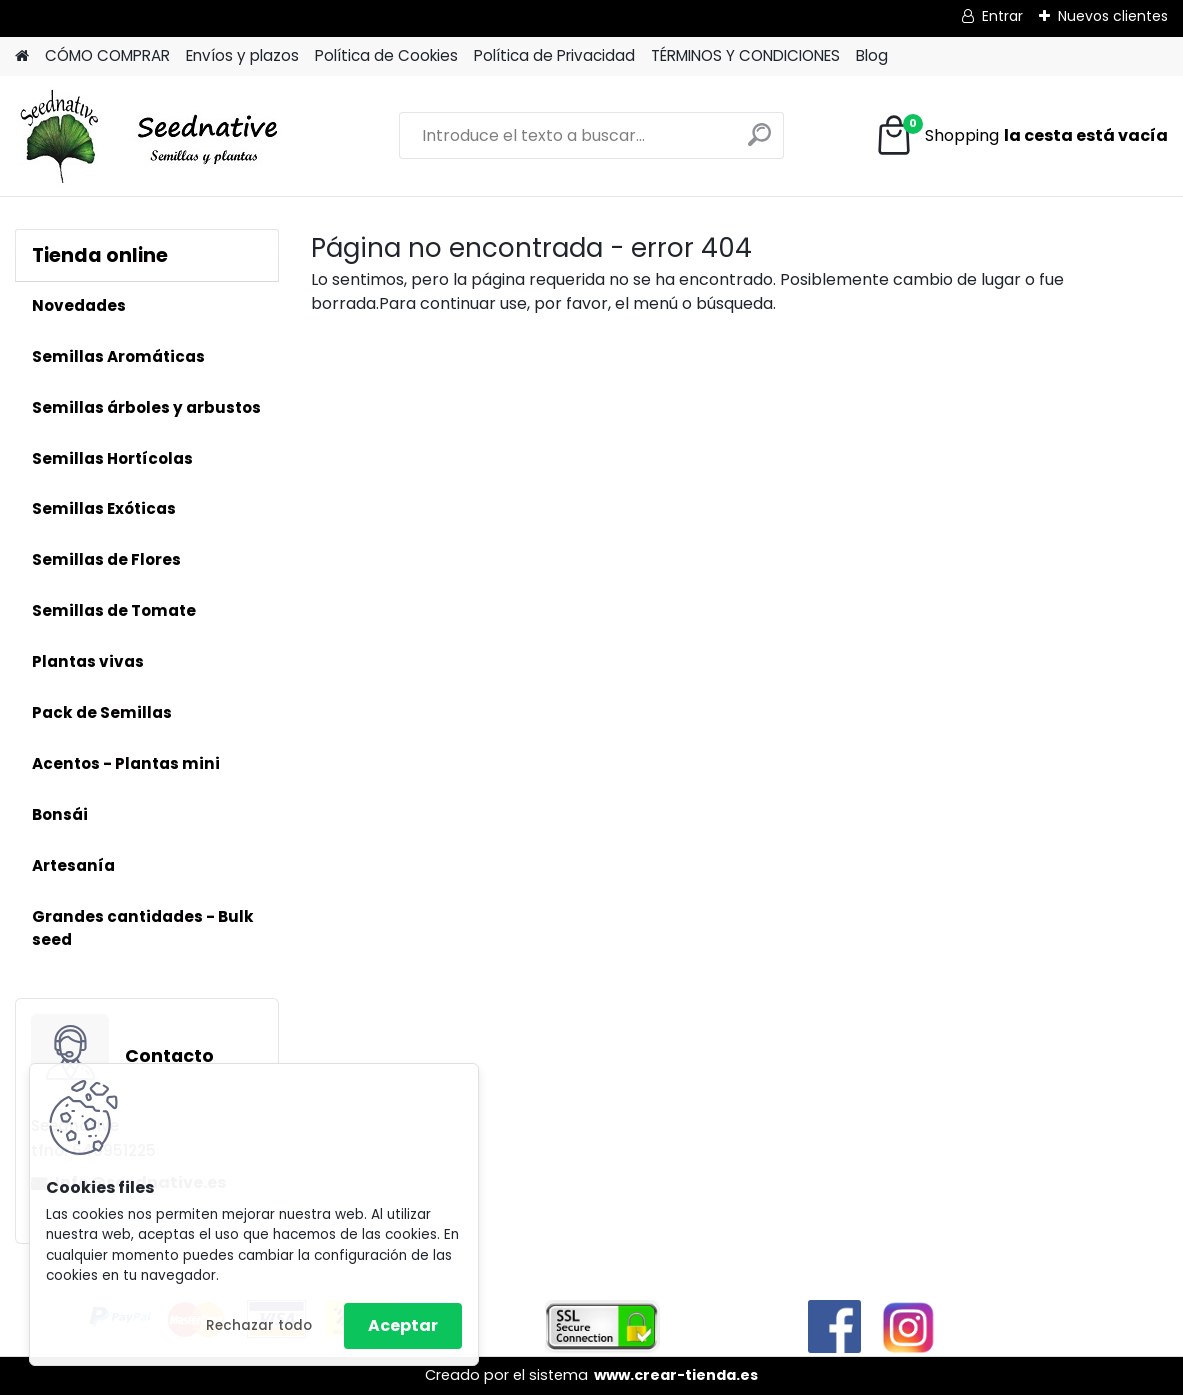 Image resolution: width=1183 pixels, height=1395 pixels. What do you see at coordinates (1002, 16) in the screenshot?
I see `Entrar` at bounding box center [1002, 16].